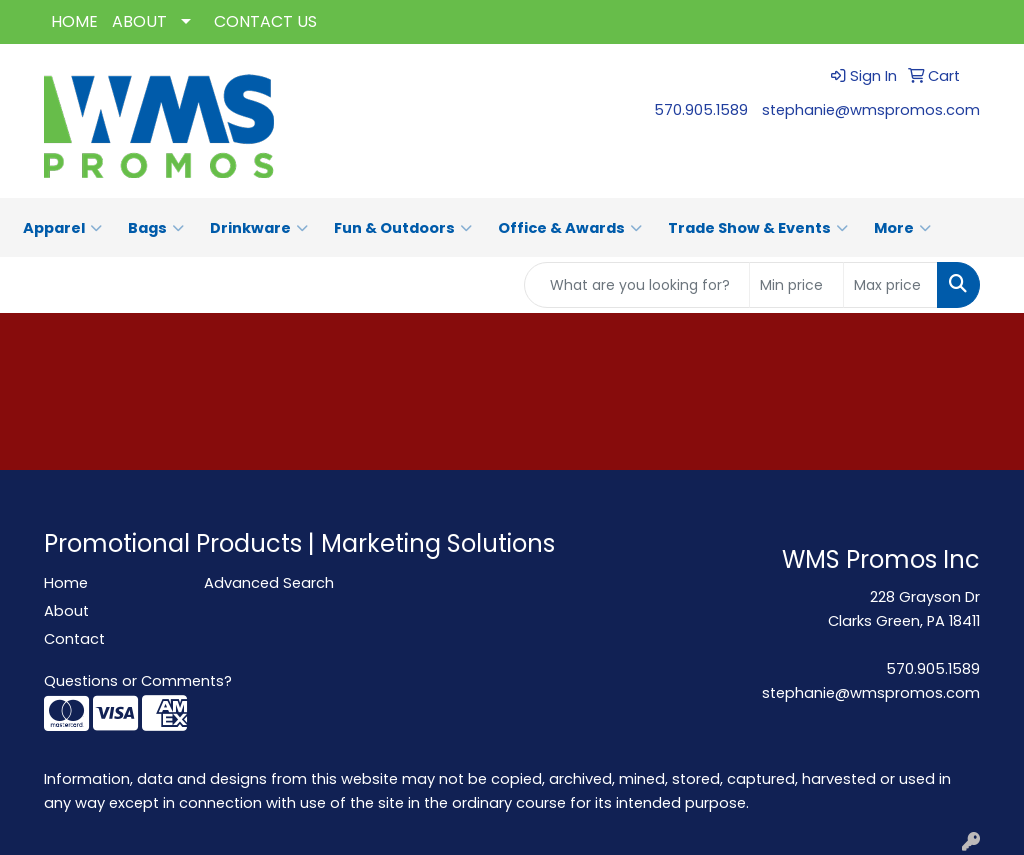  What do you see at coordinates (74, 639) in the screenshot?
I see `Contact` at bounding box center [74, 639].